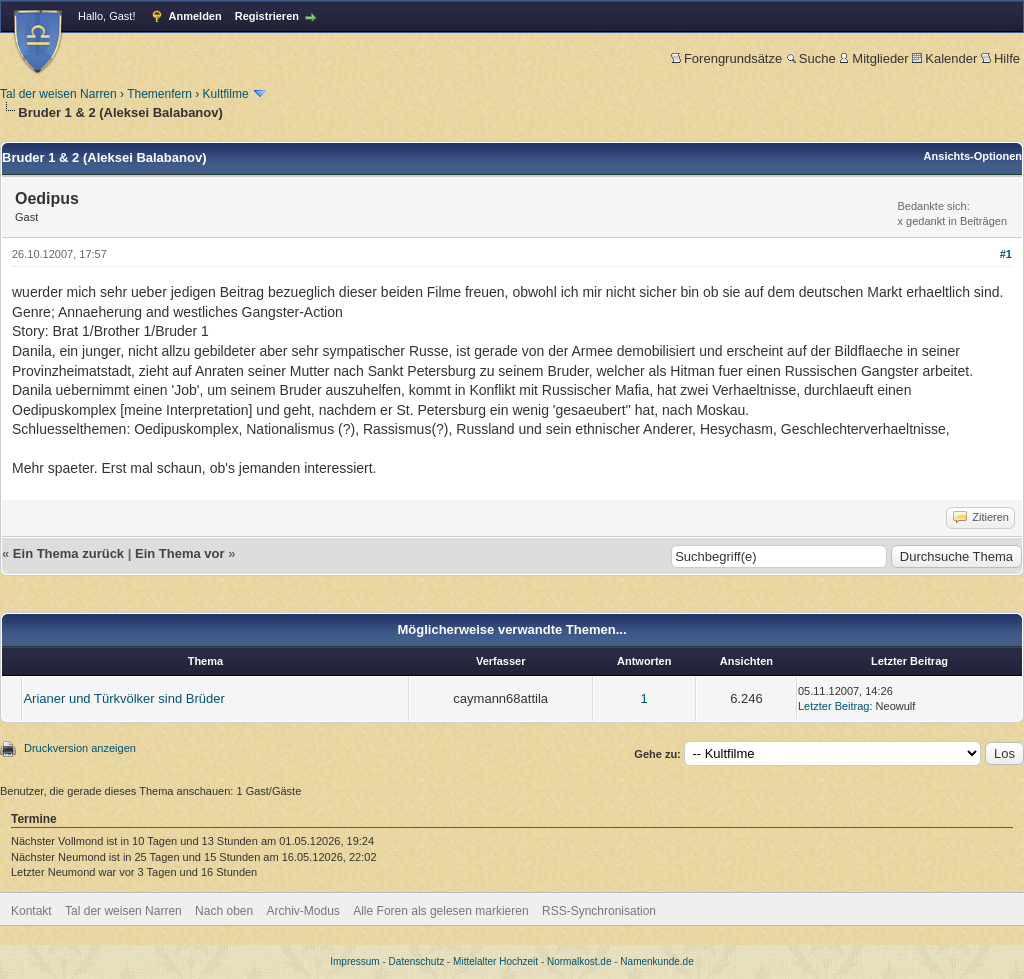 The height and width of the screenshot is (979, 1024). I want to click on Nach oben, so click(224, 911).